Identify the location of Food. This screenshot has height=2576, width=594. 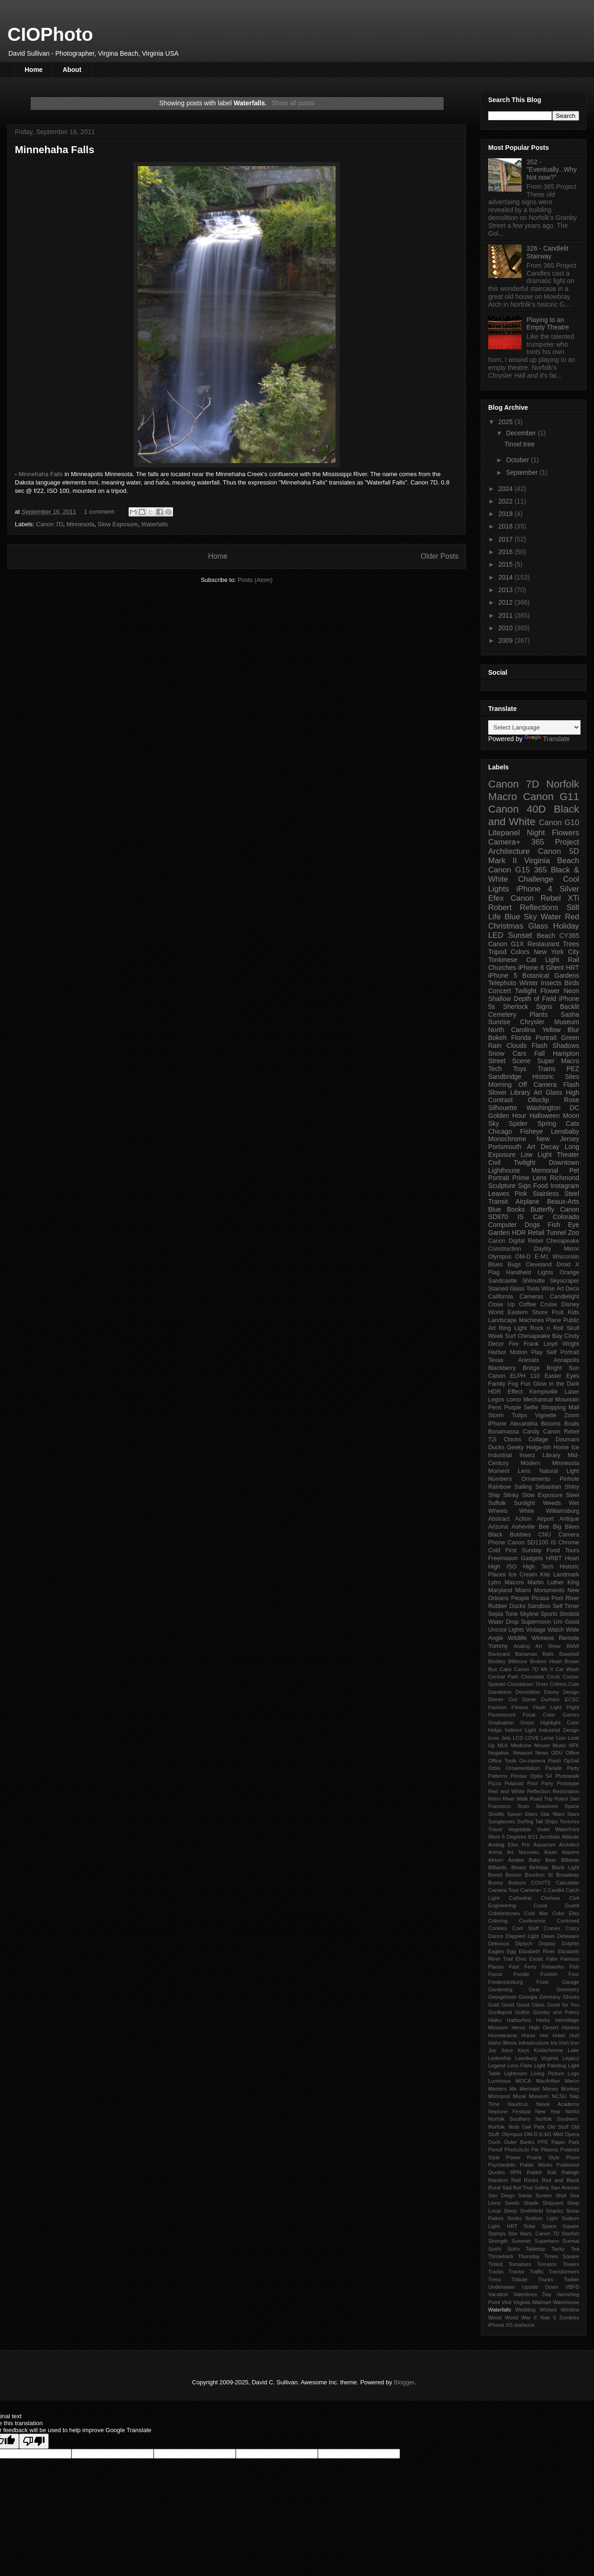
(540, 1185).